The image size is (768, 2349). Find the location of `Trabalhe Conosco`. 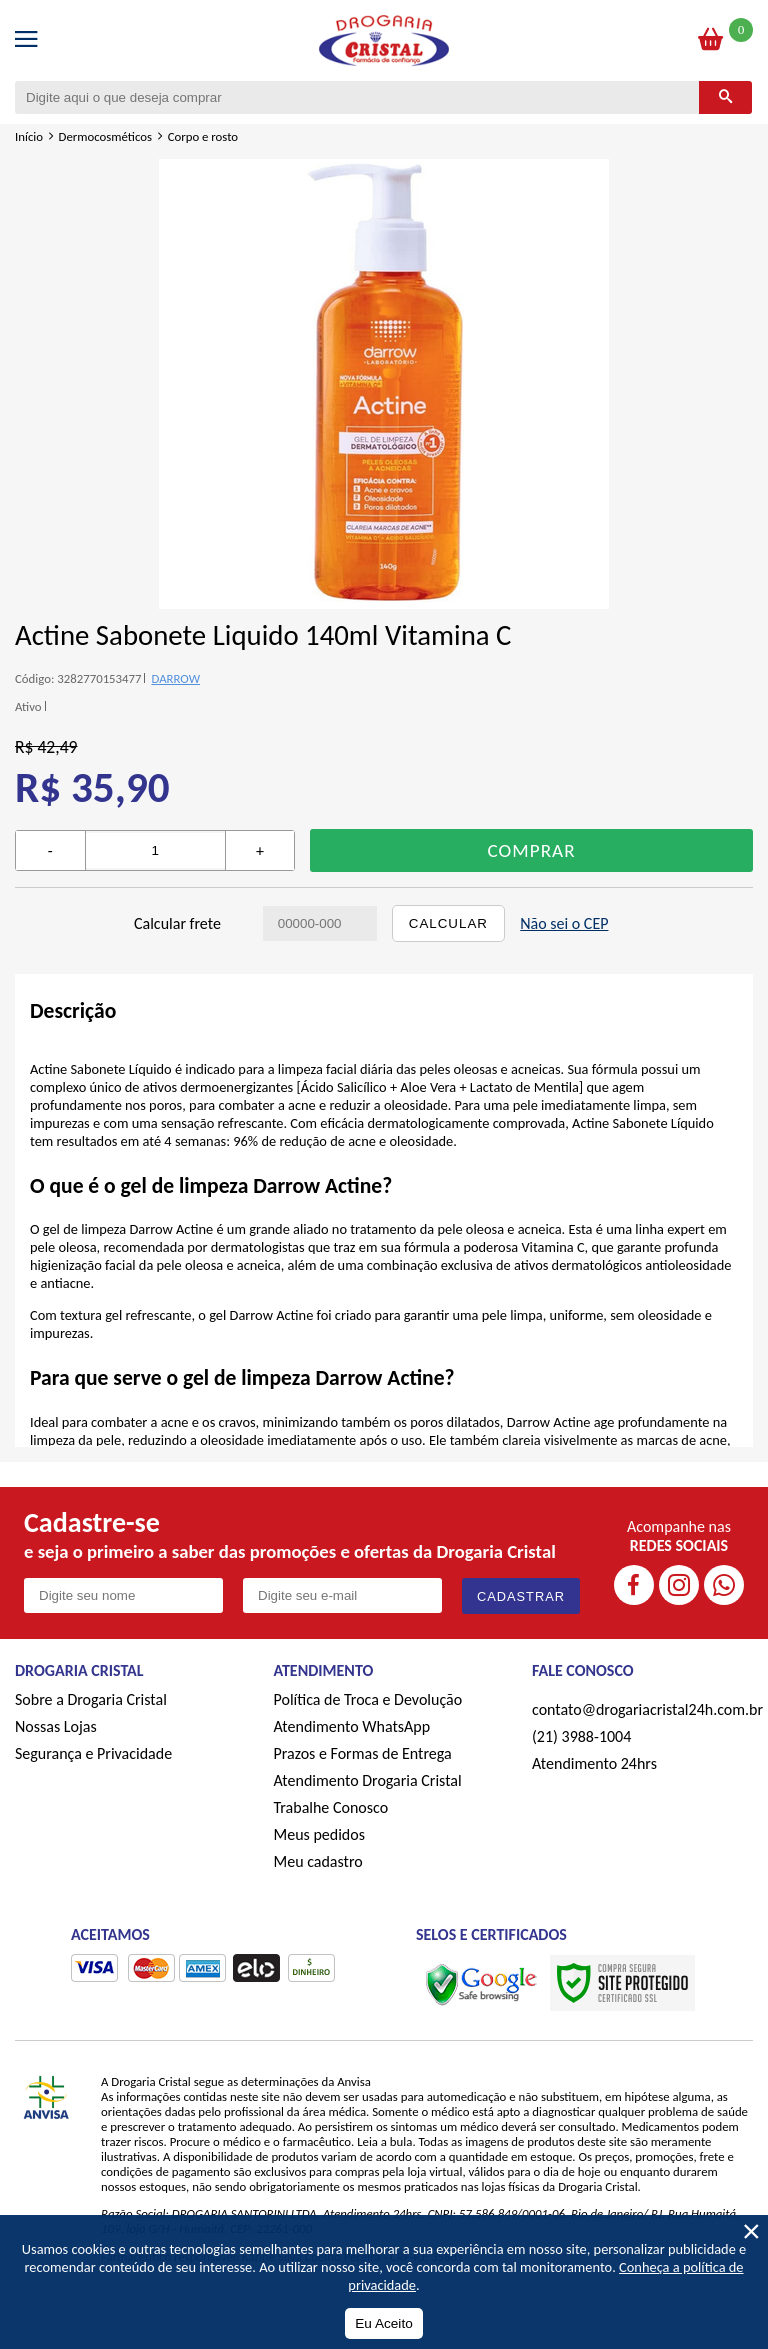

Trabalhe Conosco is located at coordinates (331, 1807).